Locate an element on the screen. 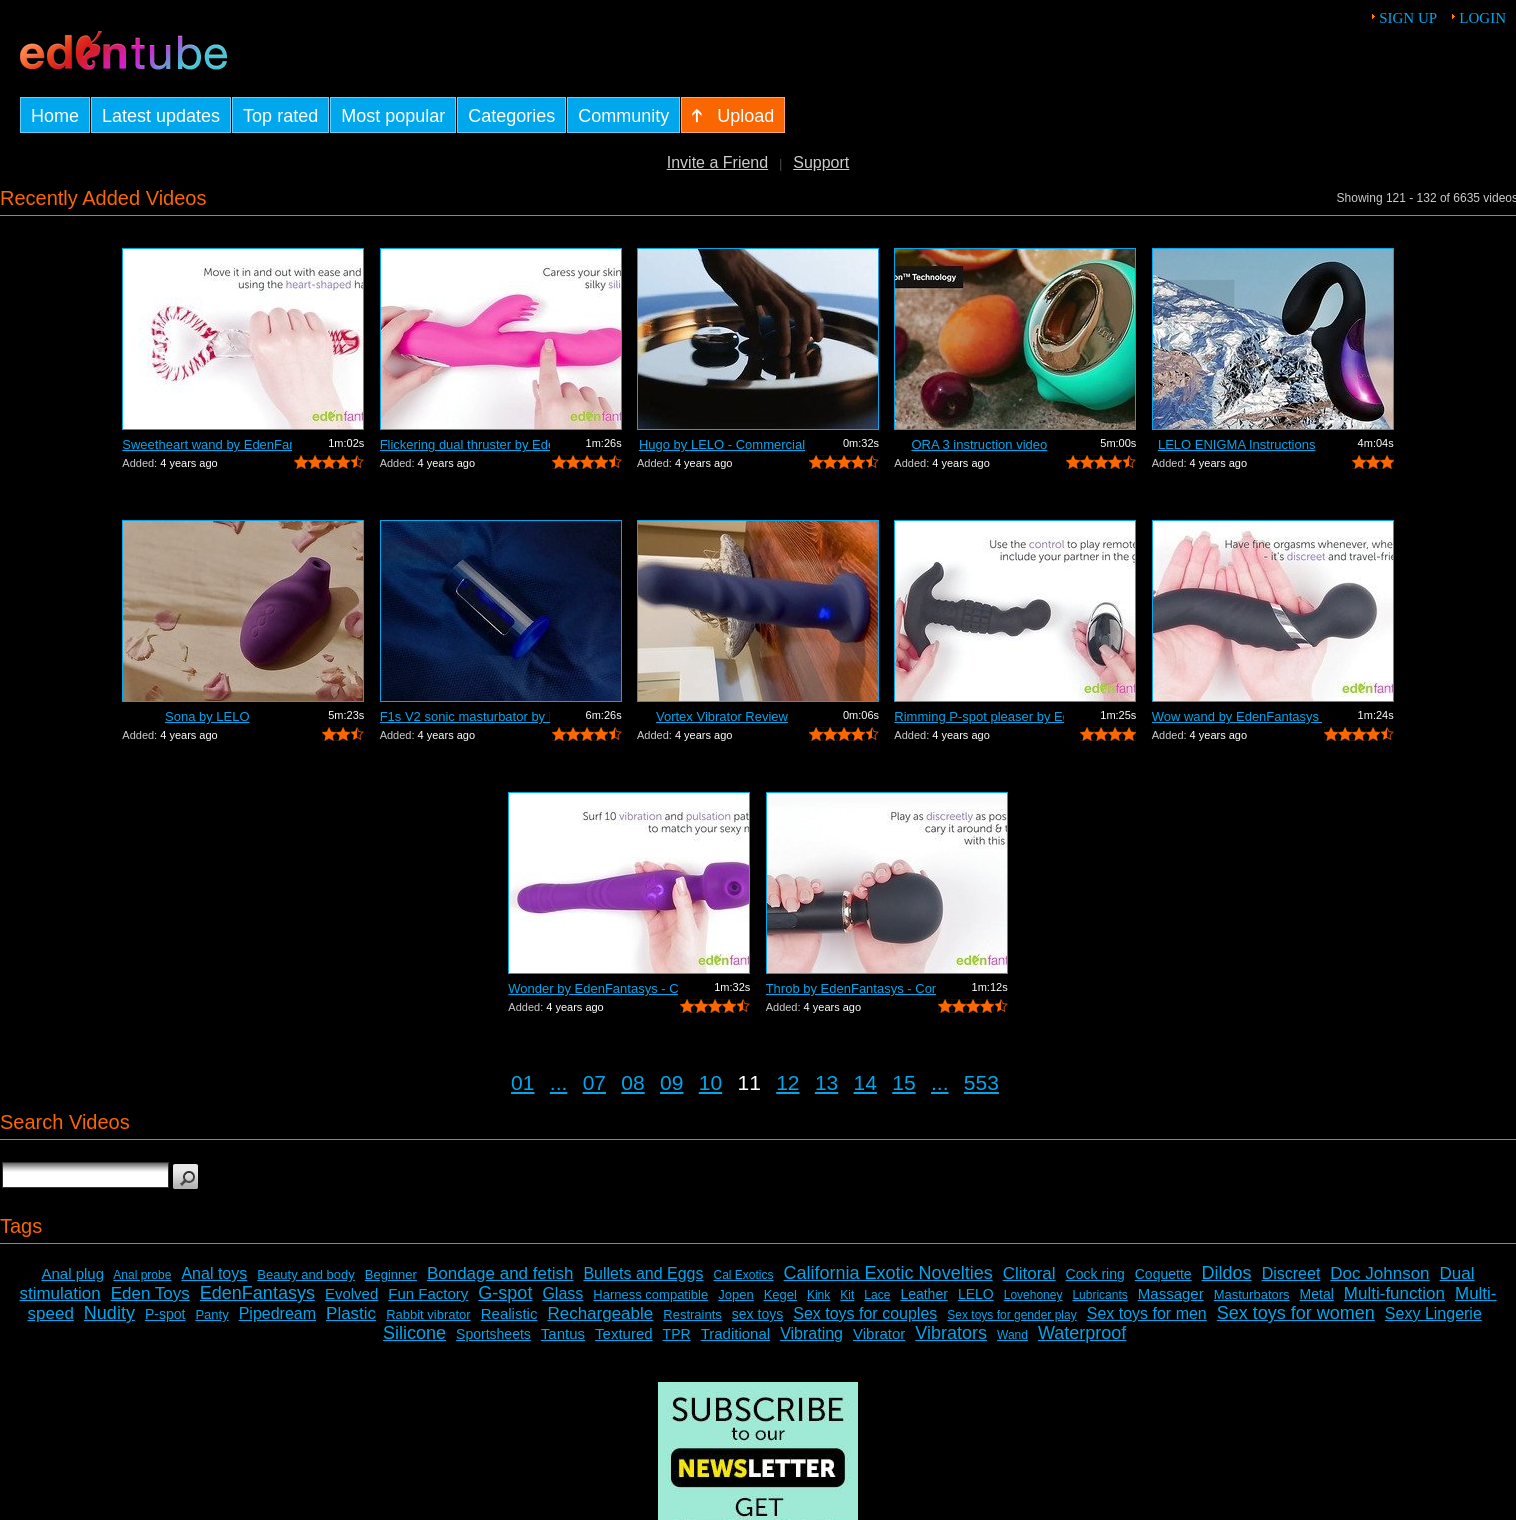 The image size is (1516, 1520). 15 is located at coordinates (903, 1082).